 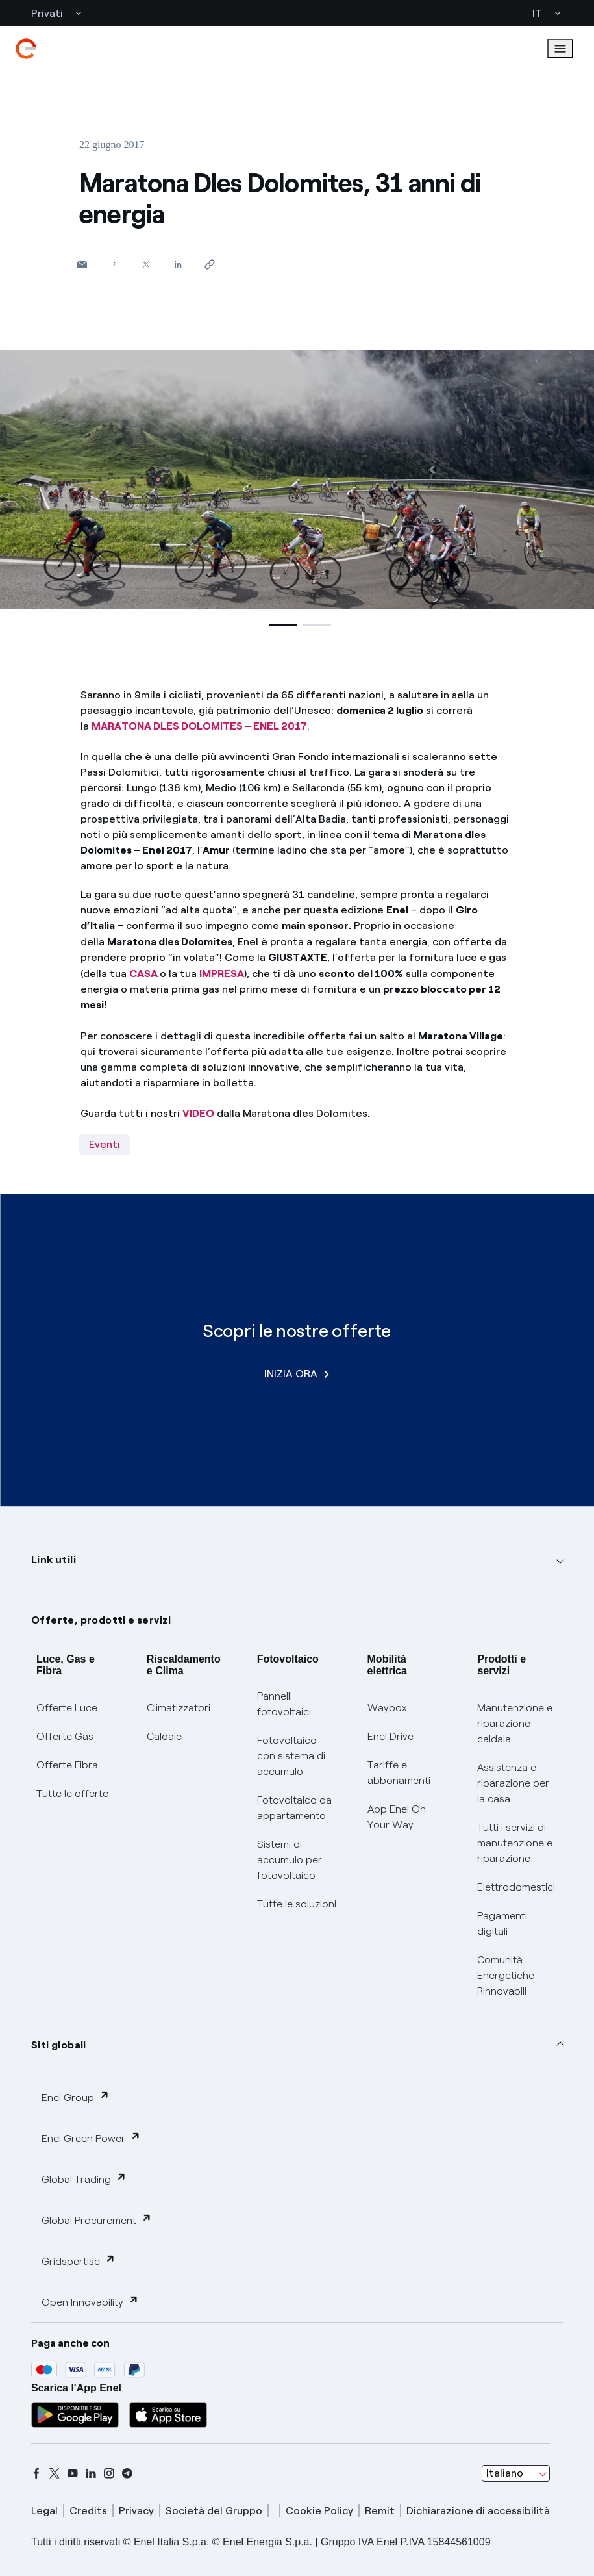 What do you see at coordinates (390, 1736) in the screenshot?
I see `Enel Drive` at bounding box center [390, 1736].